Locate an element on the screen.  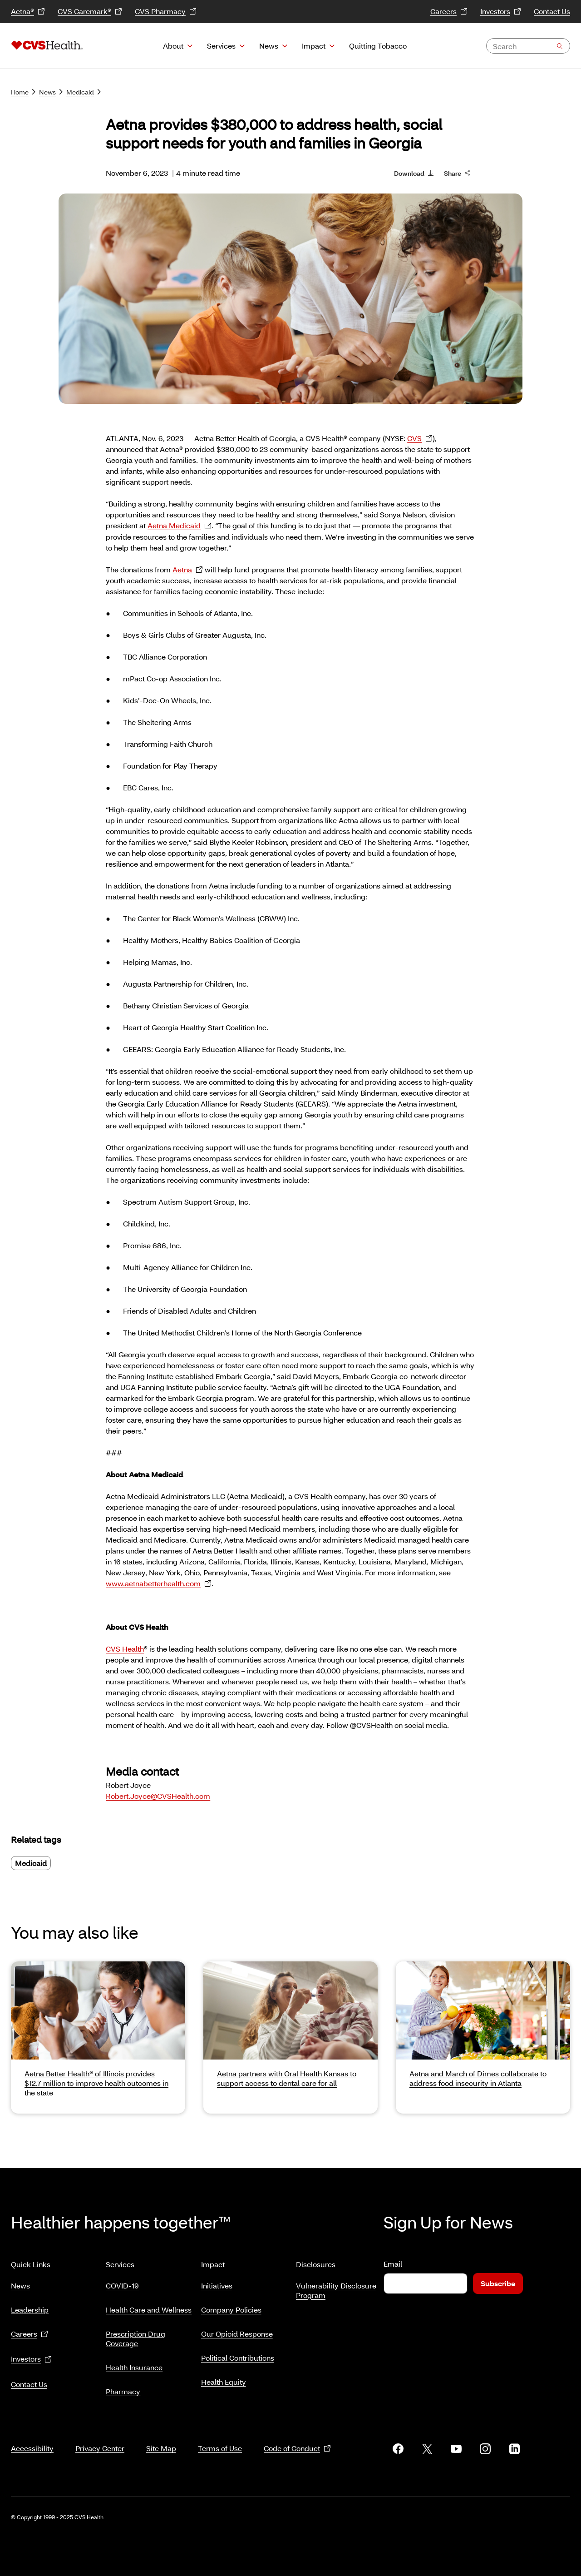
Aetna is located at coordinates (187, 570).